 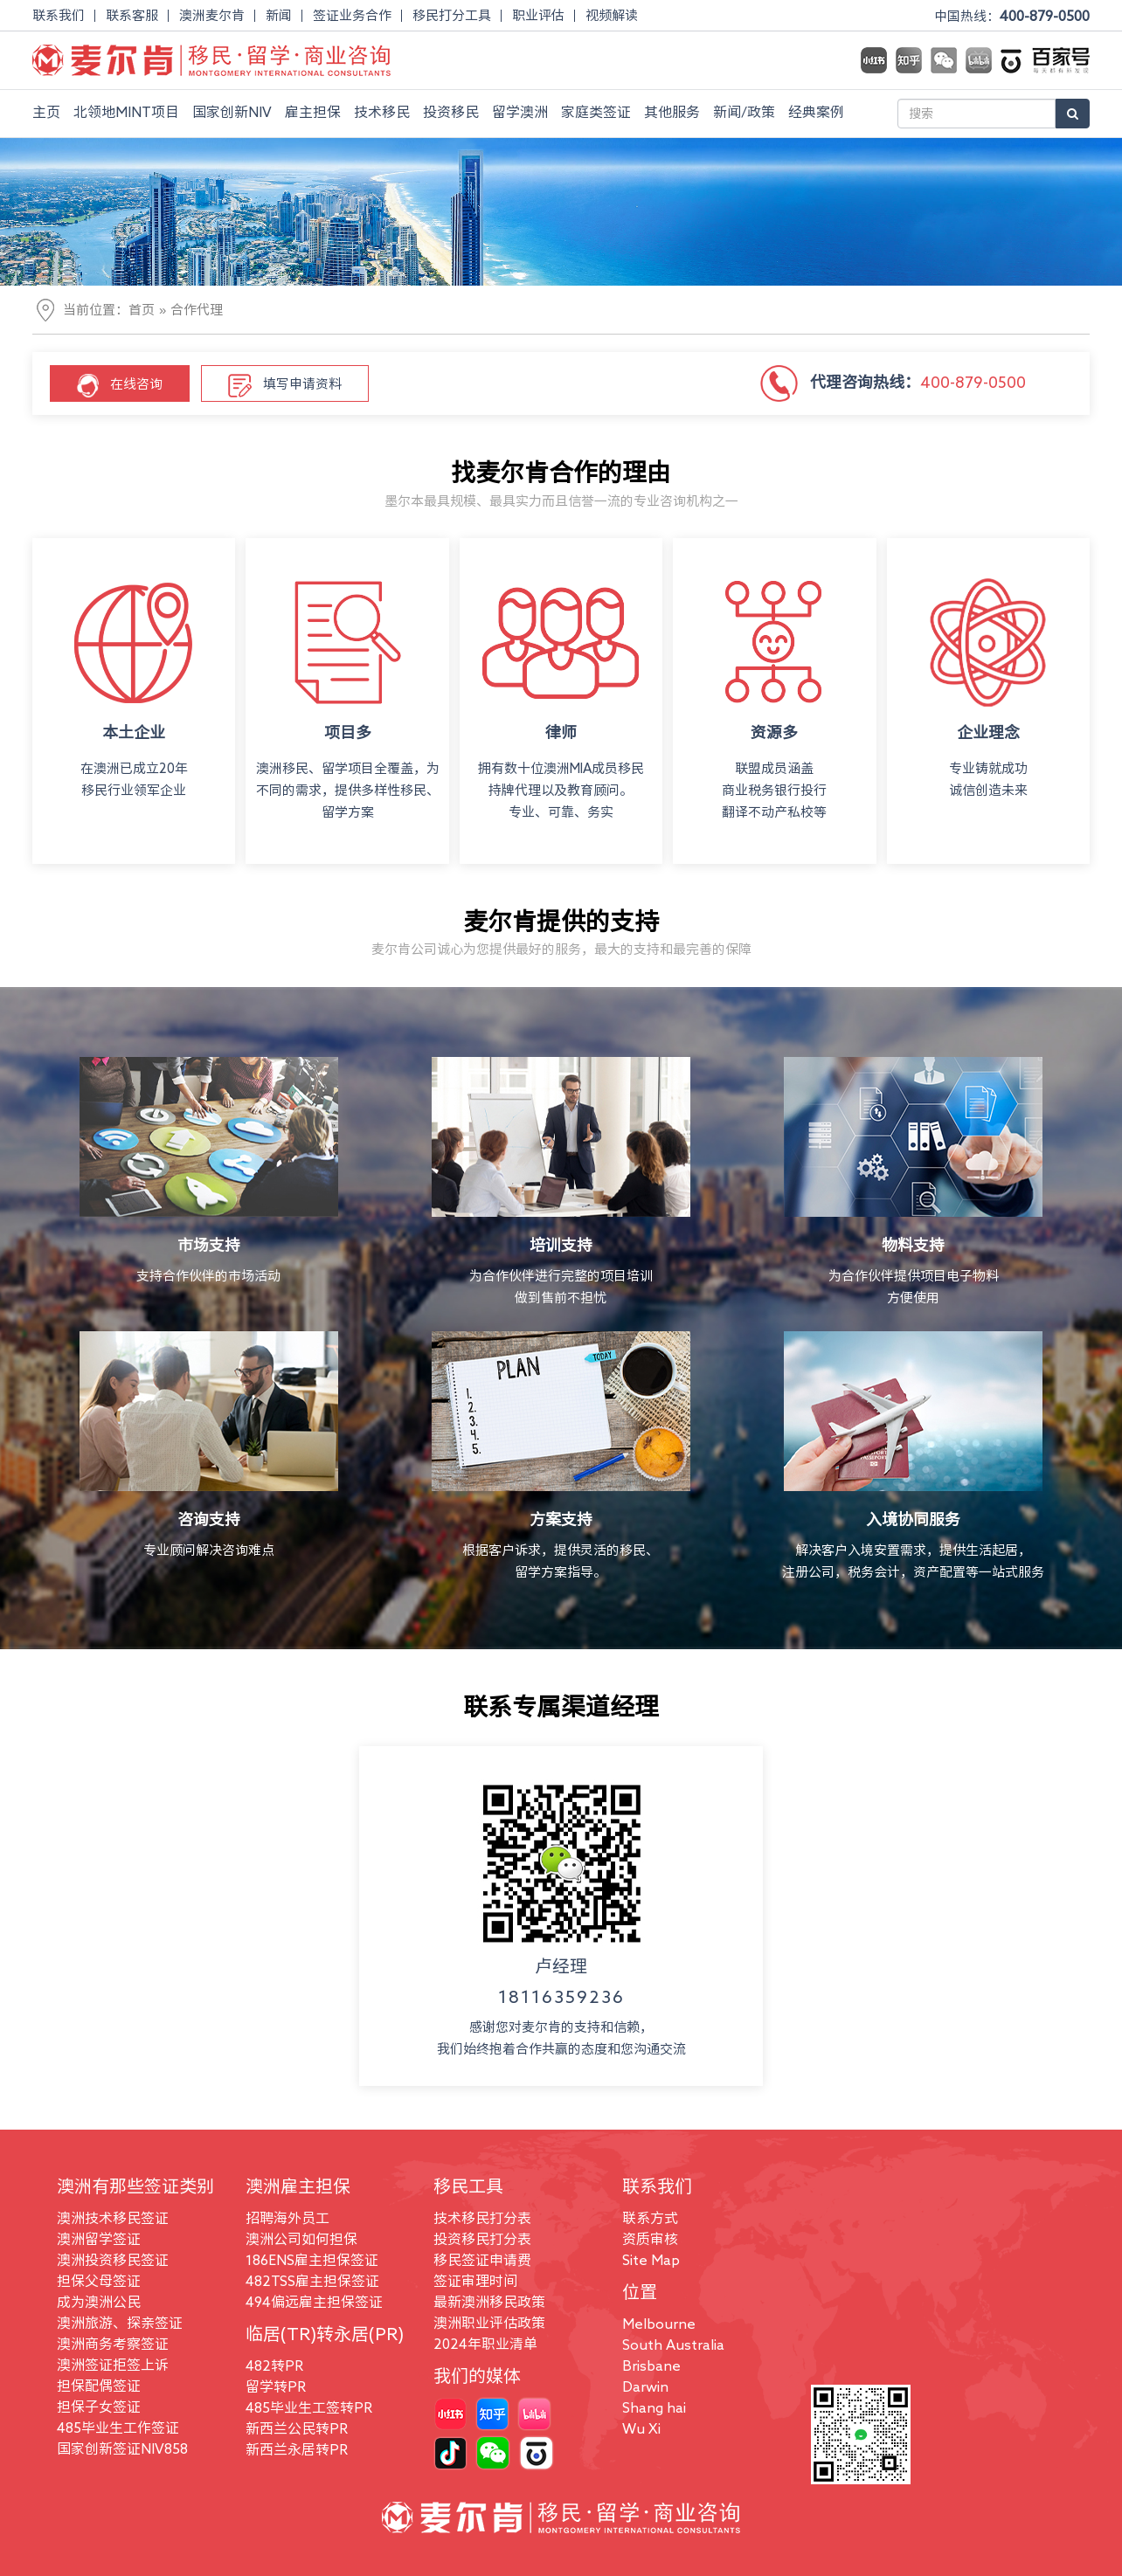 I want to click on 留学转PR, so click(x=276, y=2386).